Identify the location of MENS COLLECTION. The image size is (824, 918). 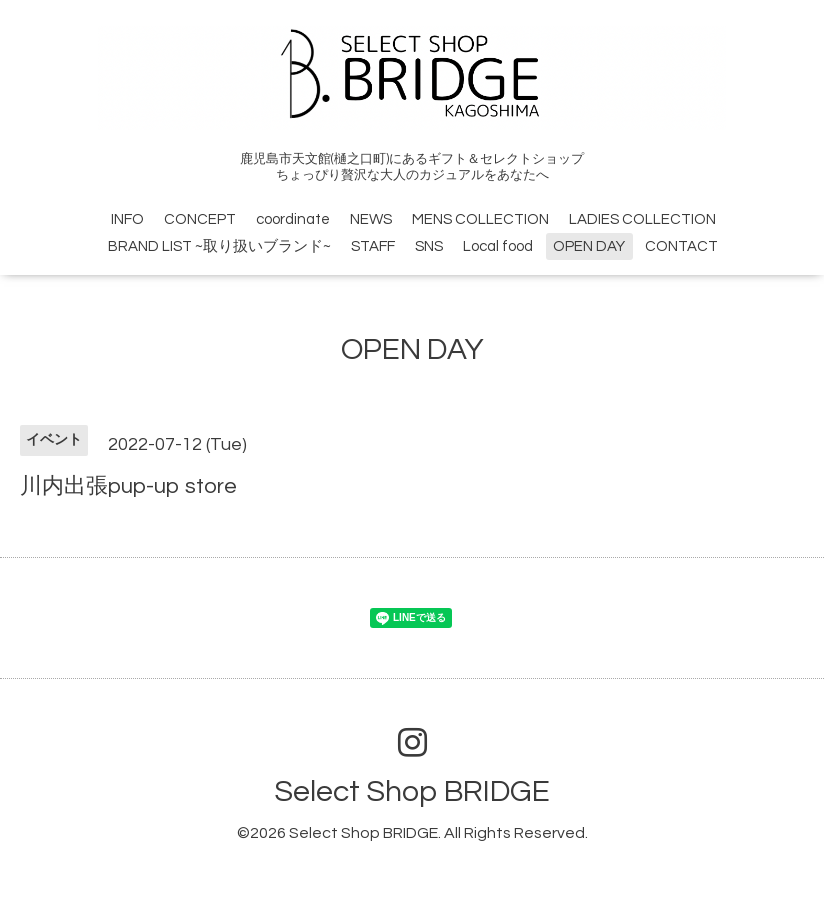
(480, 219).